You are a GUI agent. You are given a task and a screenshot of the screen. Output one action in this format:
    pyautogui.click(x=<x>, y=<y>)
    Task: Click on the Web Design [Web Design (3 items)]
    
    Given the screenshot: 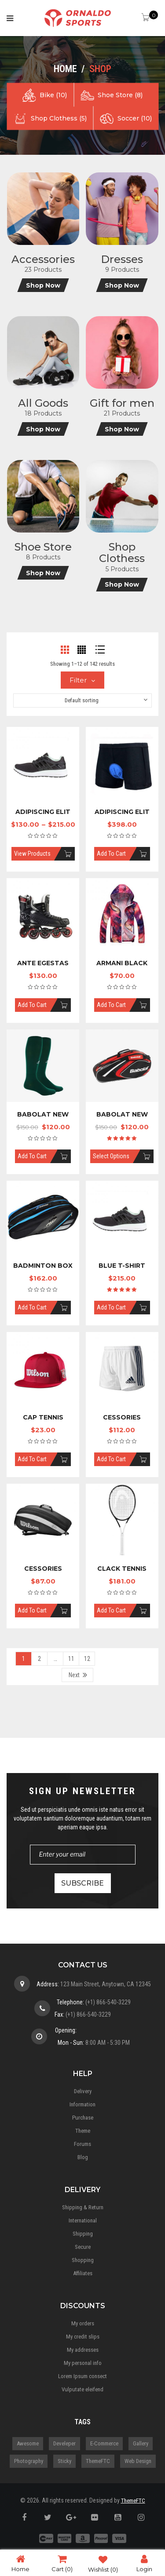 What is the action you would take?
    pyautogui.click(x=138, y=2461)
    